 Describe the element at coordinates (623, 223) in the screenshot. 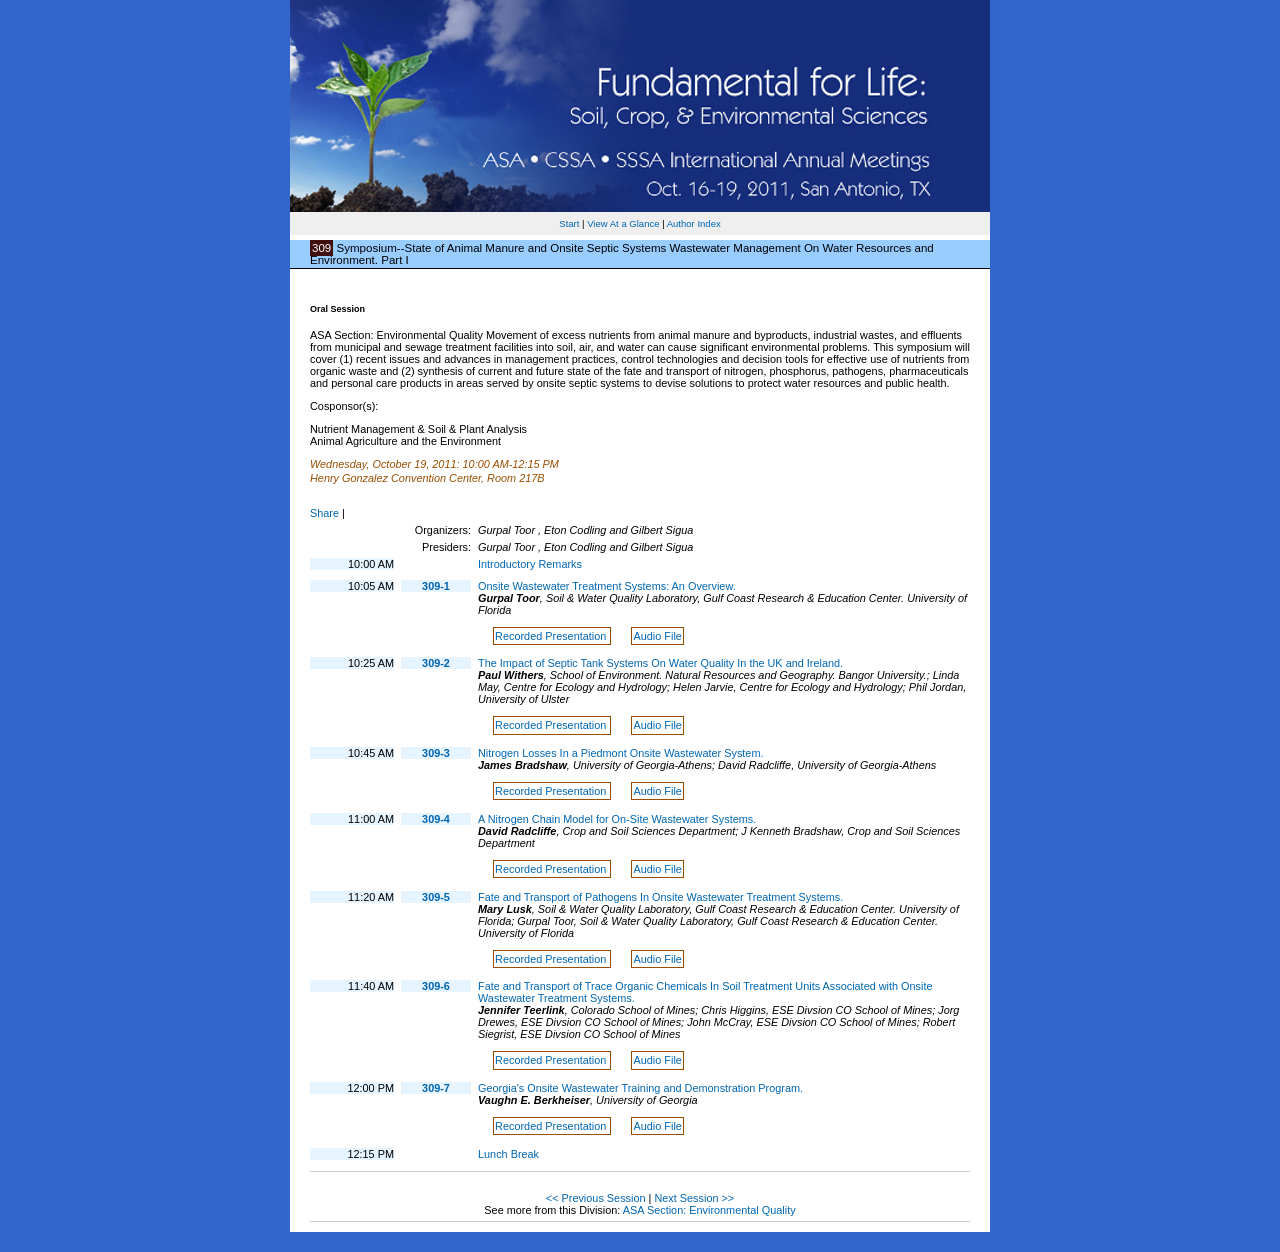

I see `View At a Glance` at that location.